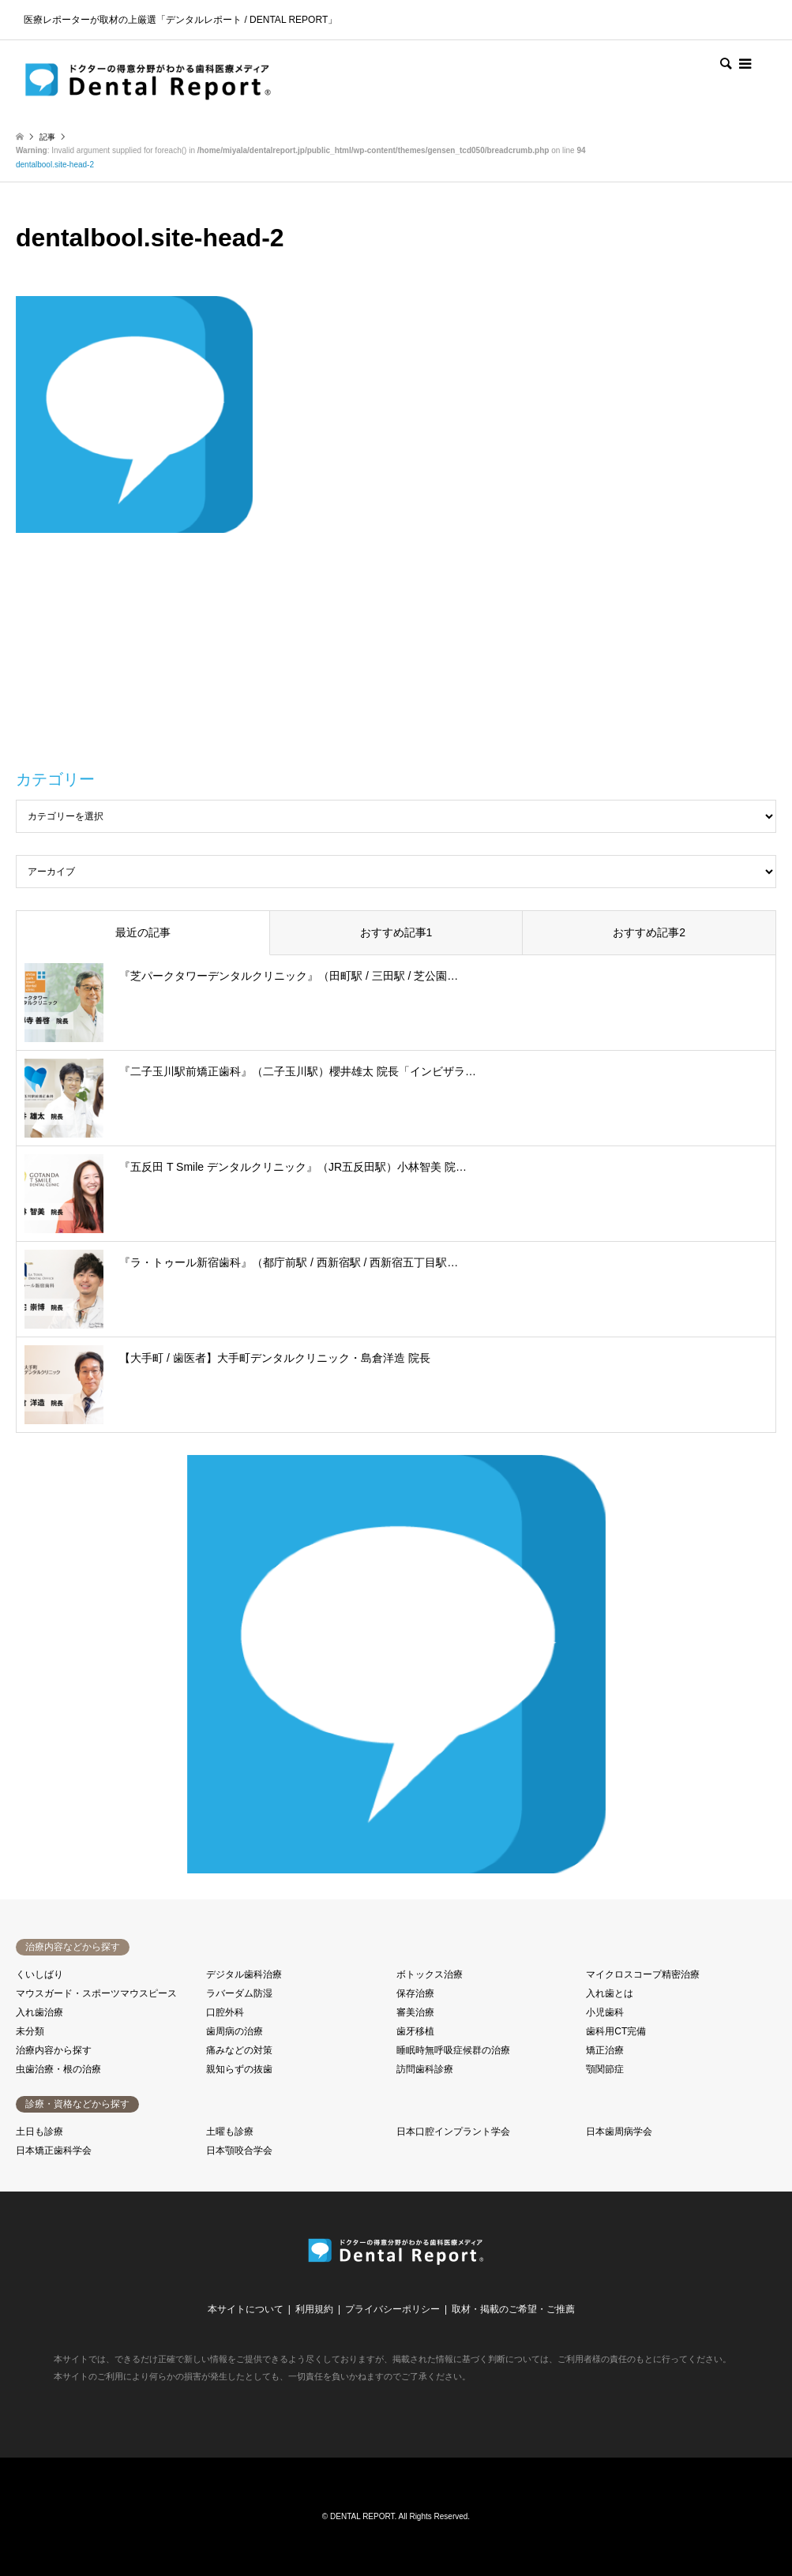 Image resolution: width=792 pixels, height=2576 pixels. What do you see at coordinates (225, 2012) in the screenshot?
I see `口腔外科` at bounding box center [225, 2012].